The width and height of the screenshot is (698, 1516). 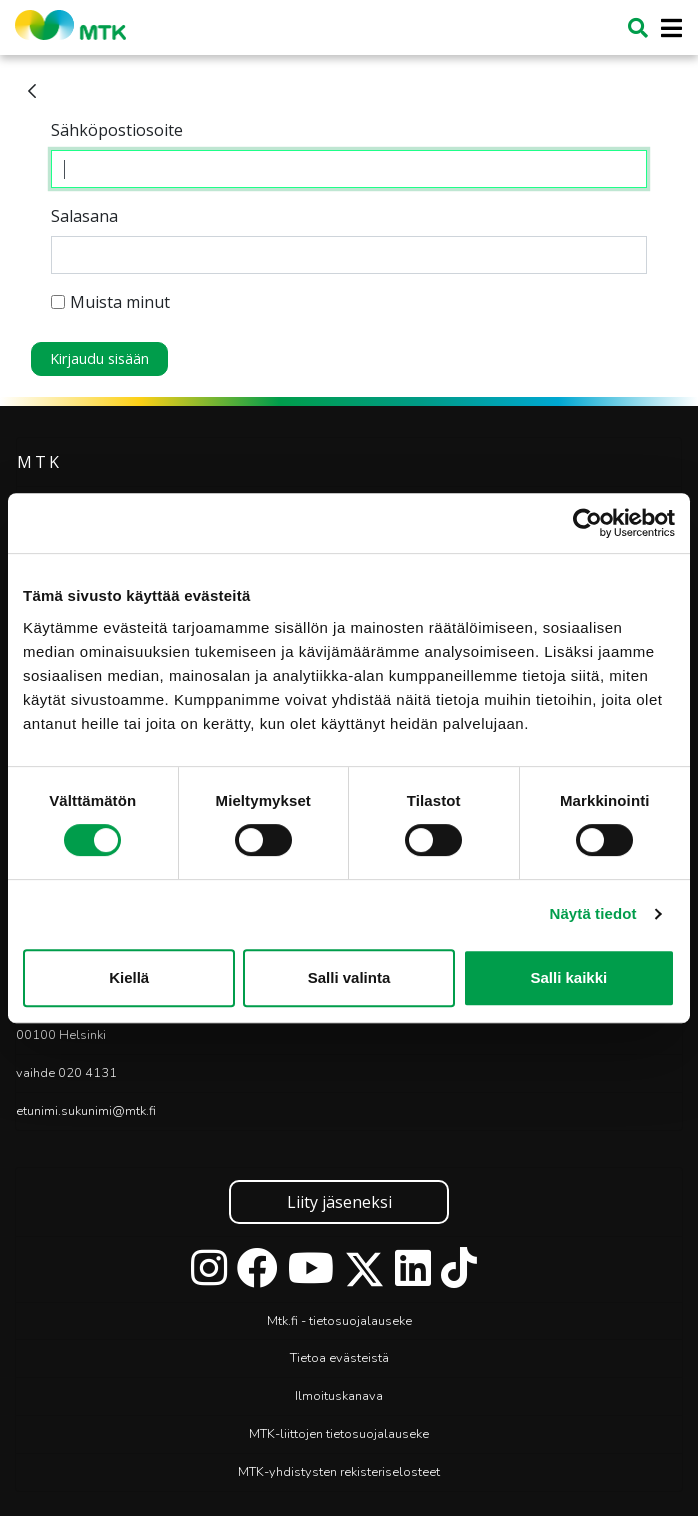 What do you see at coordinates (665, 28) in the screenshot?
I see `[Toggle navigation]` at bounding box center [665, 28].